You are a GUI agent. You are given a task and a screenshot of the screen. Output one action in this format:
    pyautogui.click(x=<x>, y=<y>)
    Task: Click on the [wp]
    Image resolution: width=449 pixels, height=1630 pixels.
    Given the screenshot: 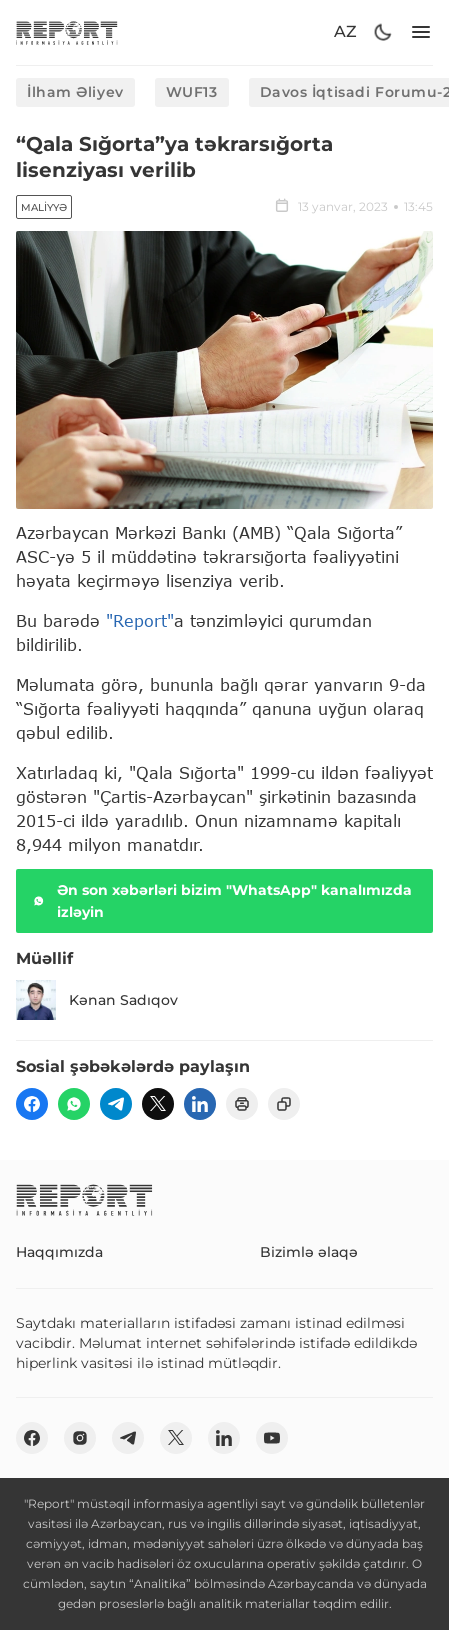 What is the action you would take?
    pyautogui.click(x=74, y=1104)
    